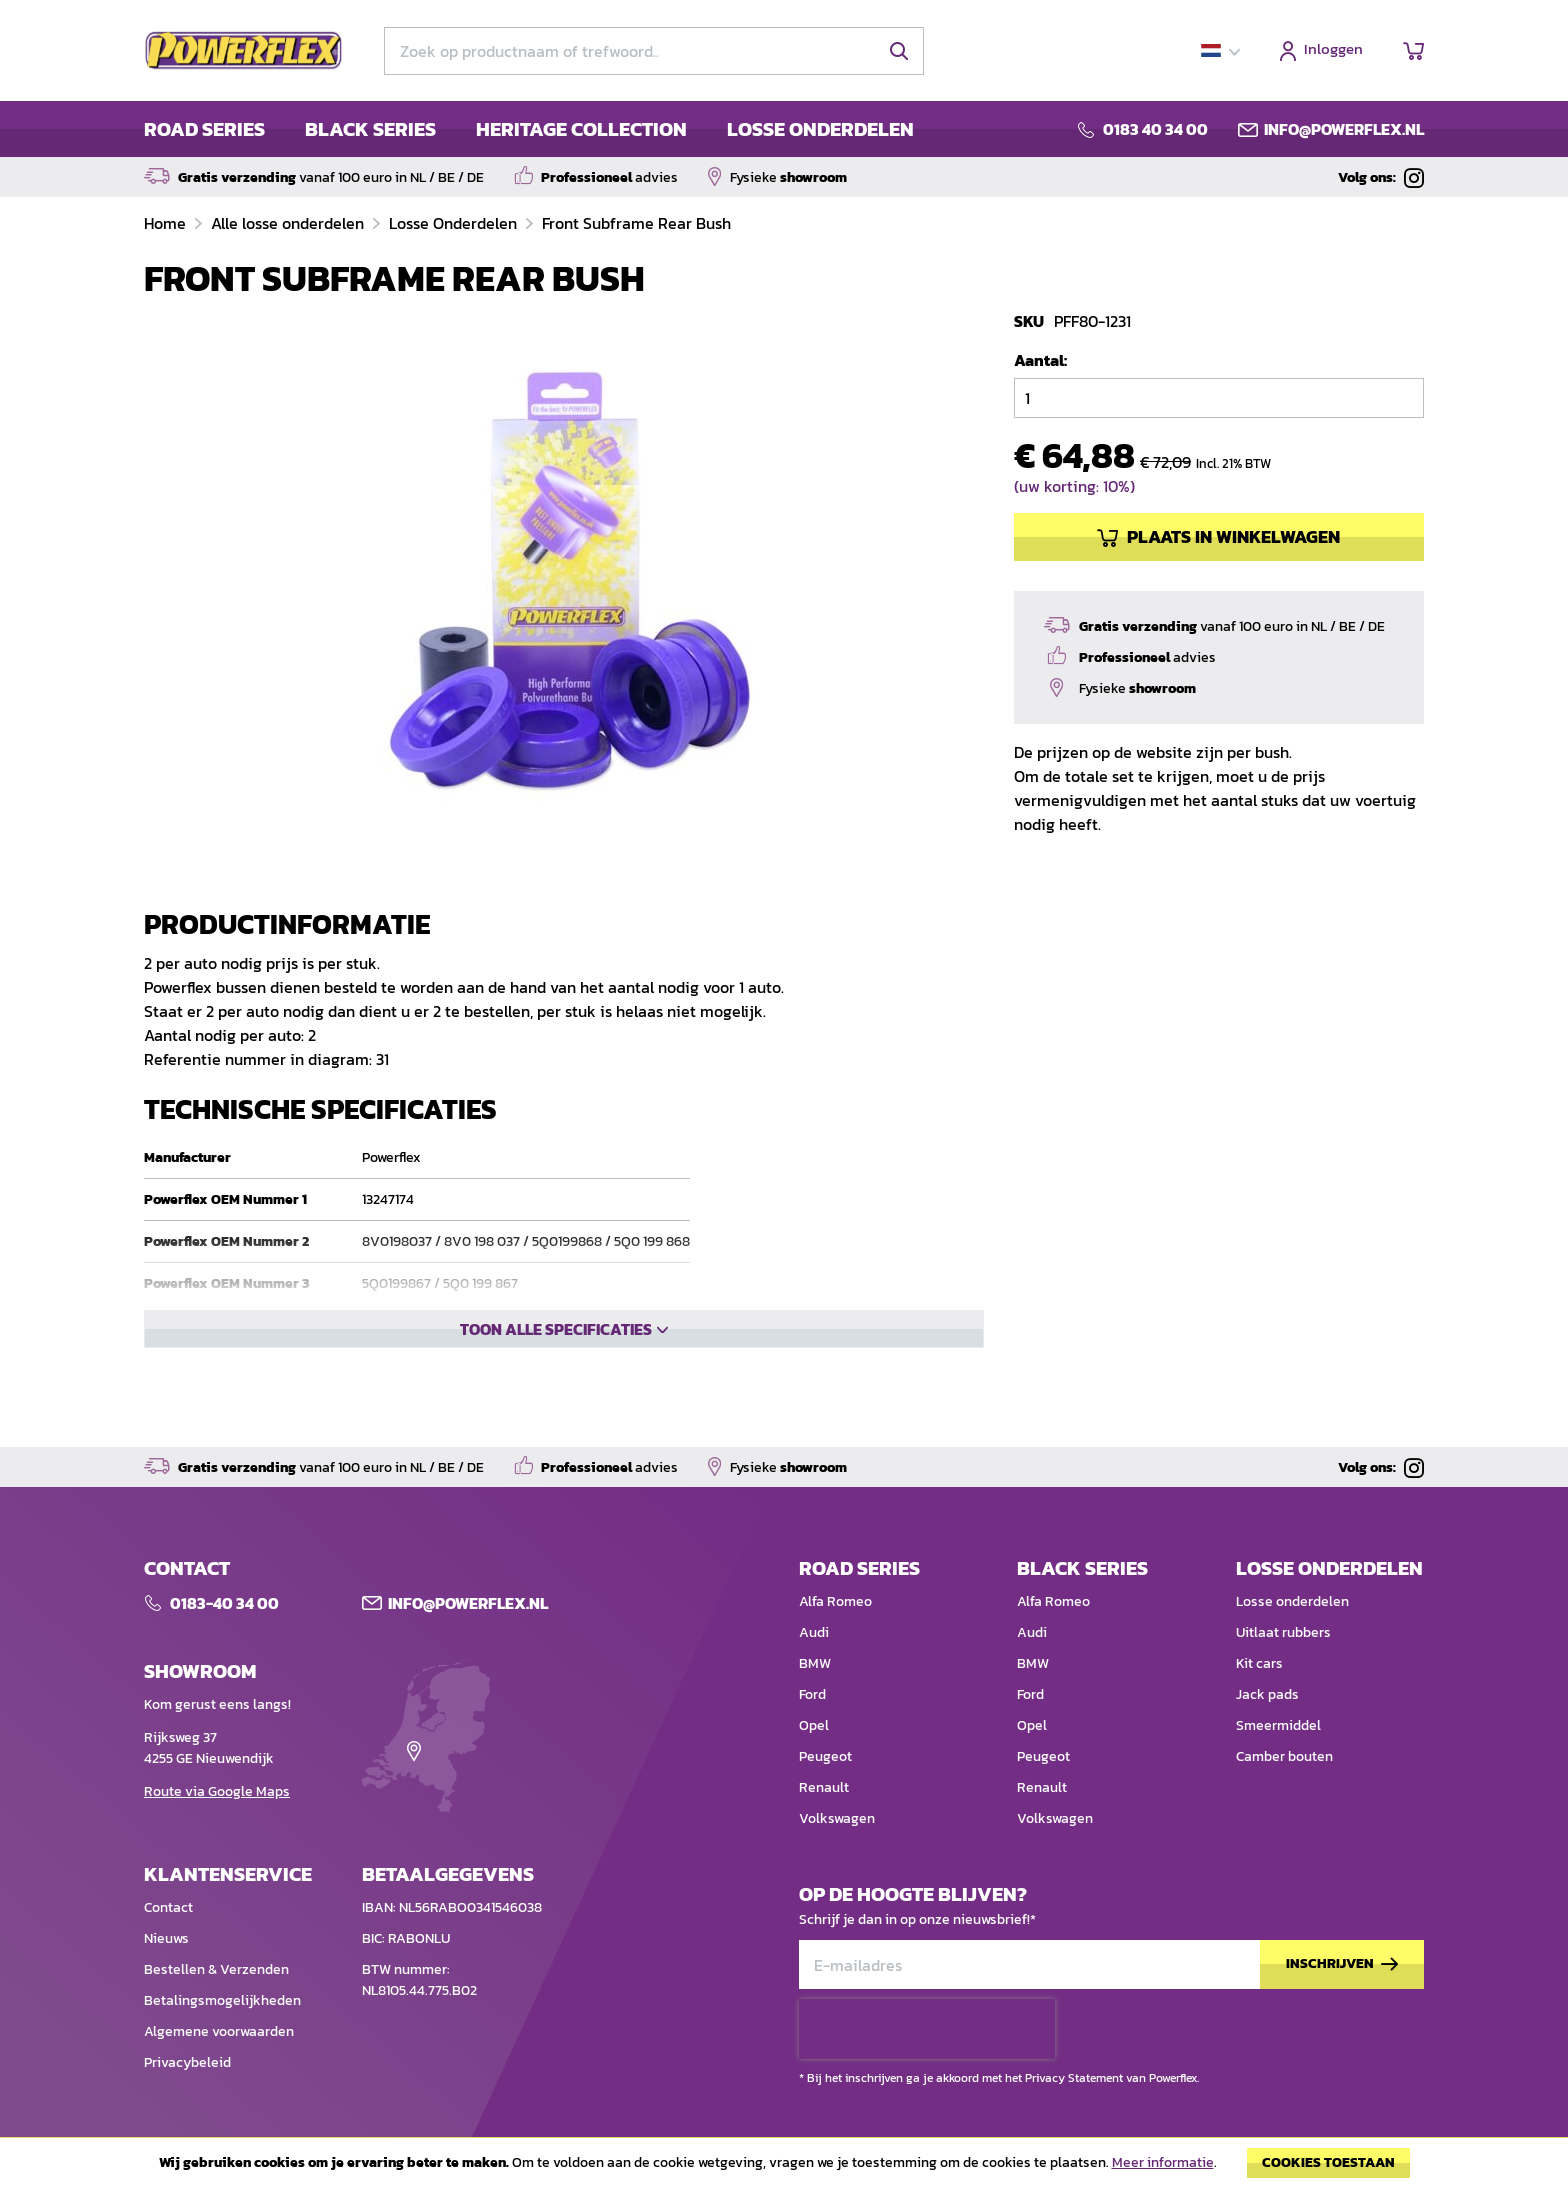  Describe the element at coordinates (814, 1729) in the screenshot. I see `Opel` at that location.